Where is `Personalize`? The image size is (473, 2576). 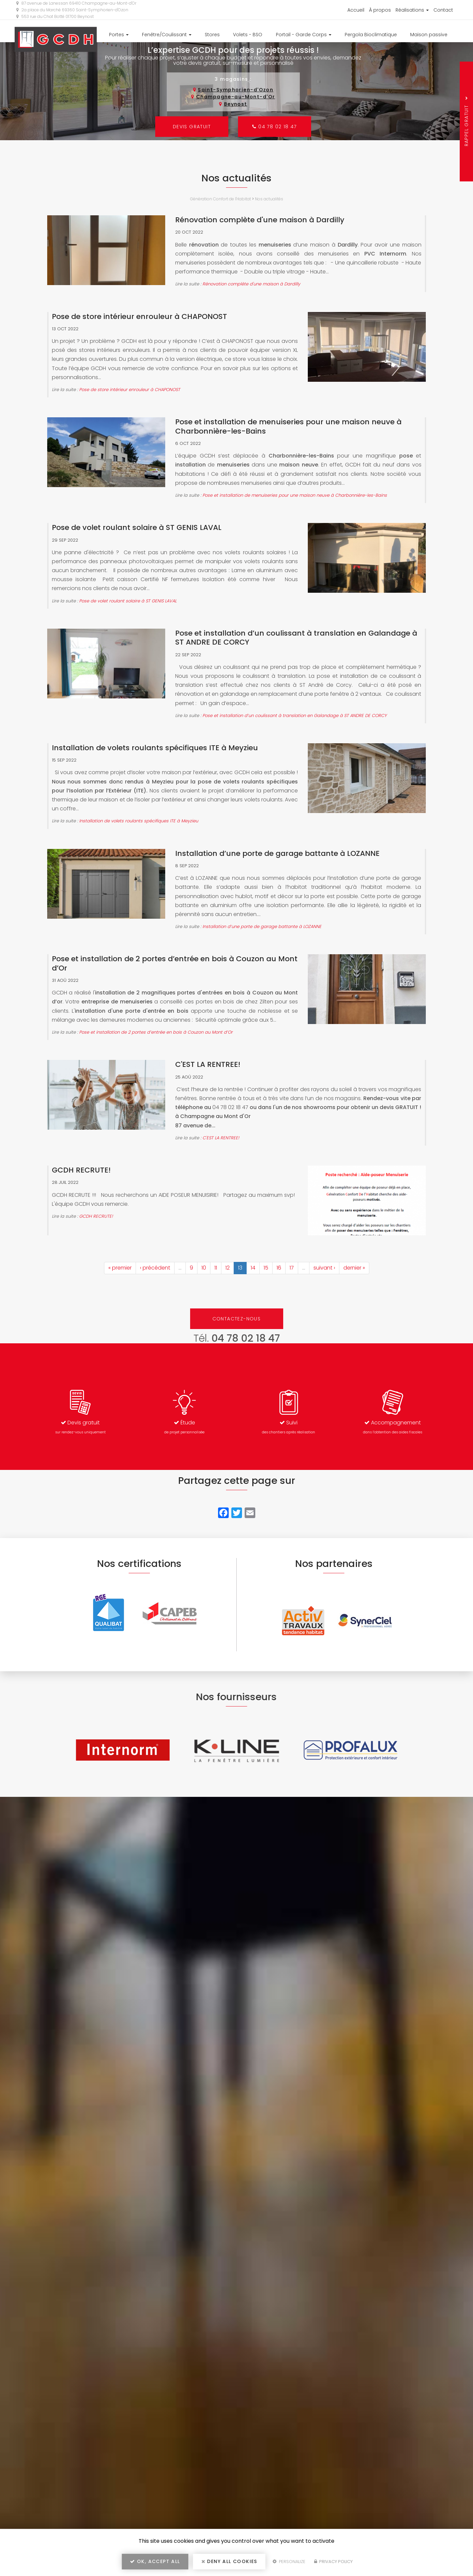 Personalize is located at coordinates (289, 2561).